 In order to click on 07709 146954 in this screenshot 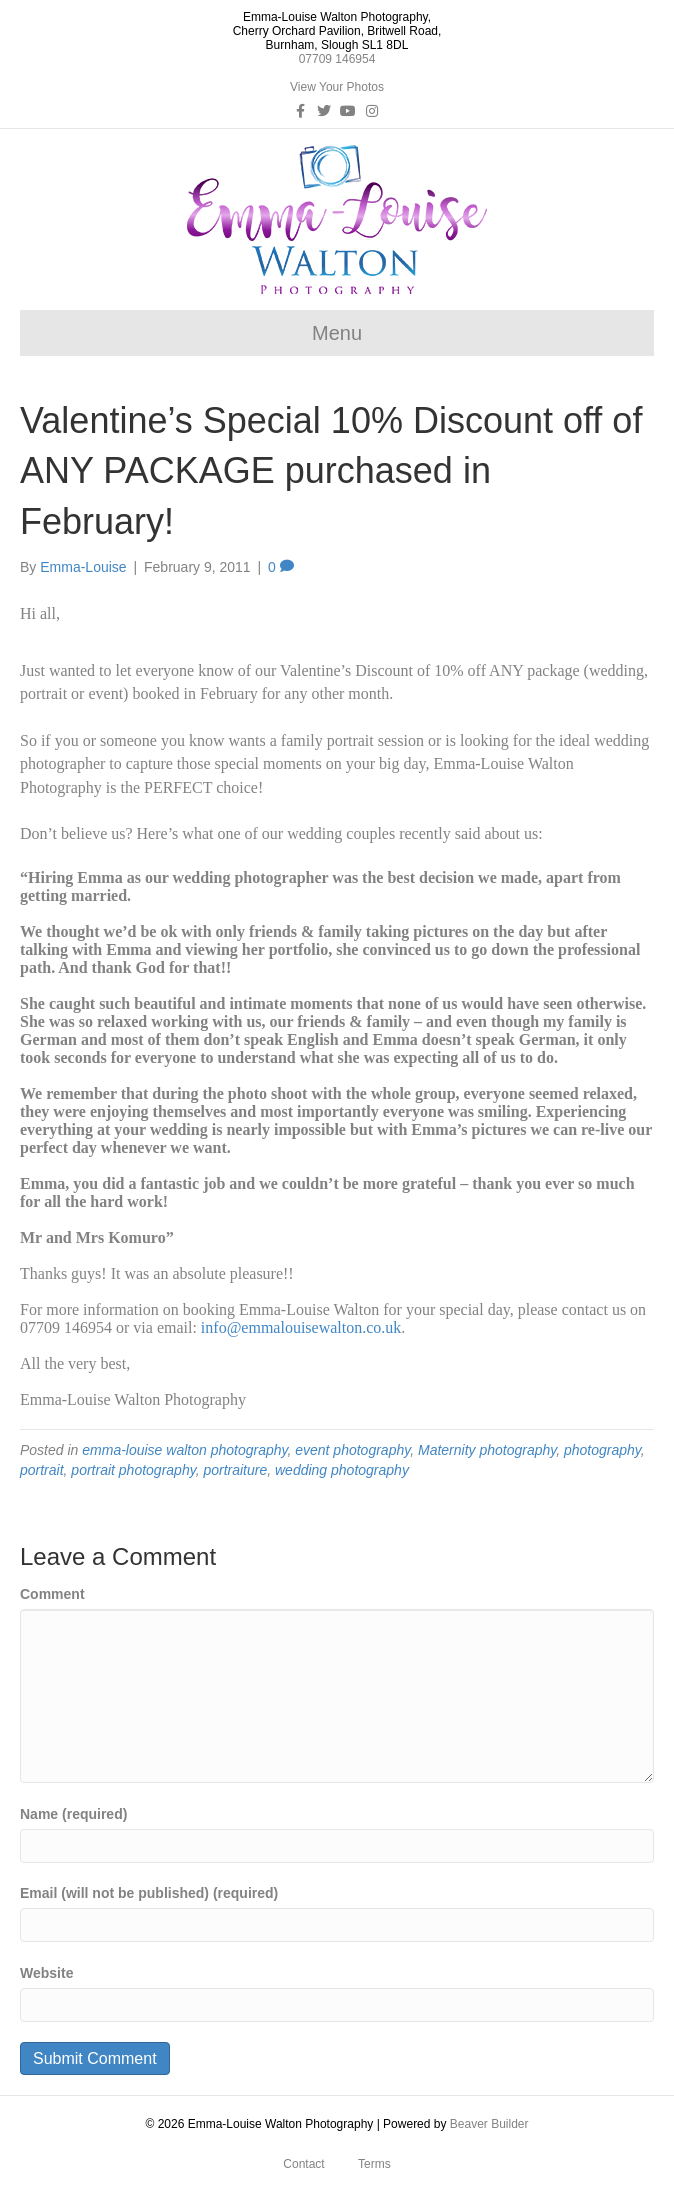, I will do `click(337, 59)`.